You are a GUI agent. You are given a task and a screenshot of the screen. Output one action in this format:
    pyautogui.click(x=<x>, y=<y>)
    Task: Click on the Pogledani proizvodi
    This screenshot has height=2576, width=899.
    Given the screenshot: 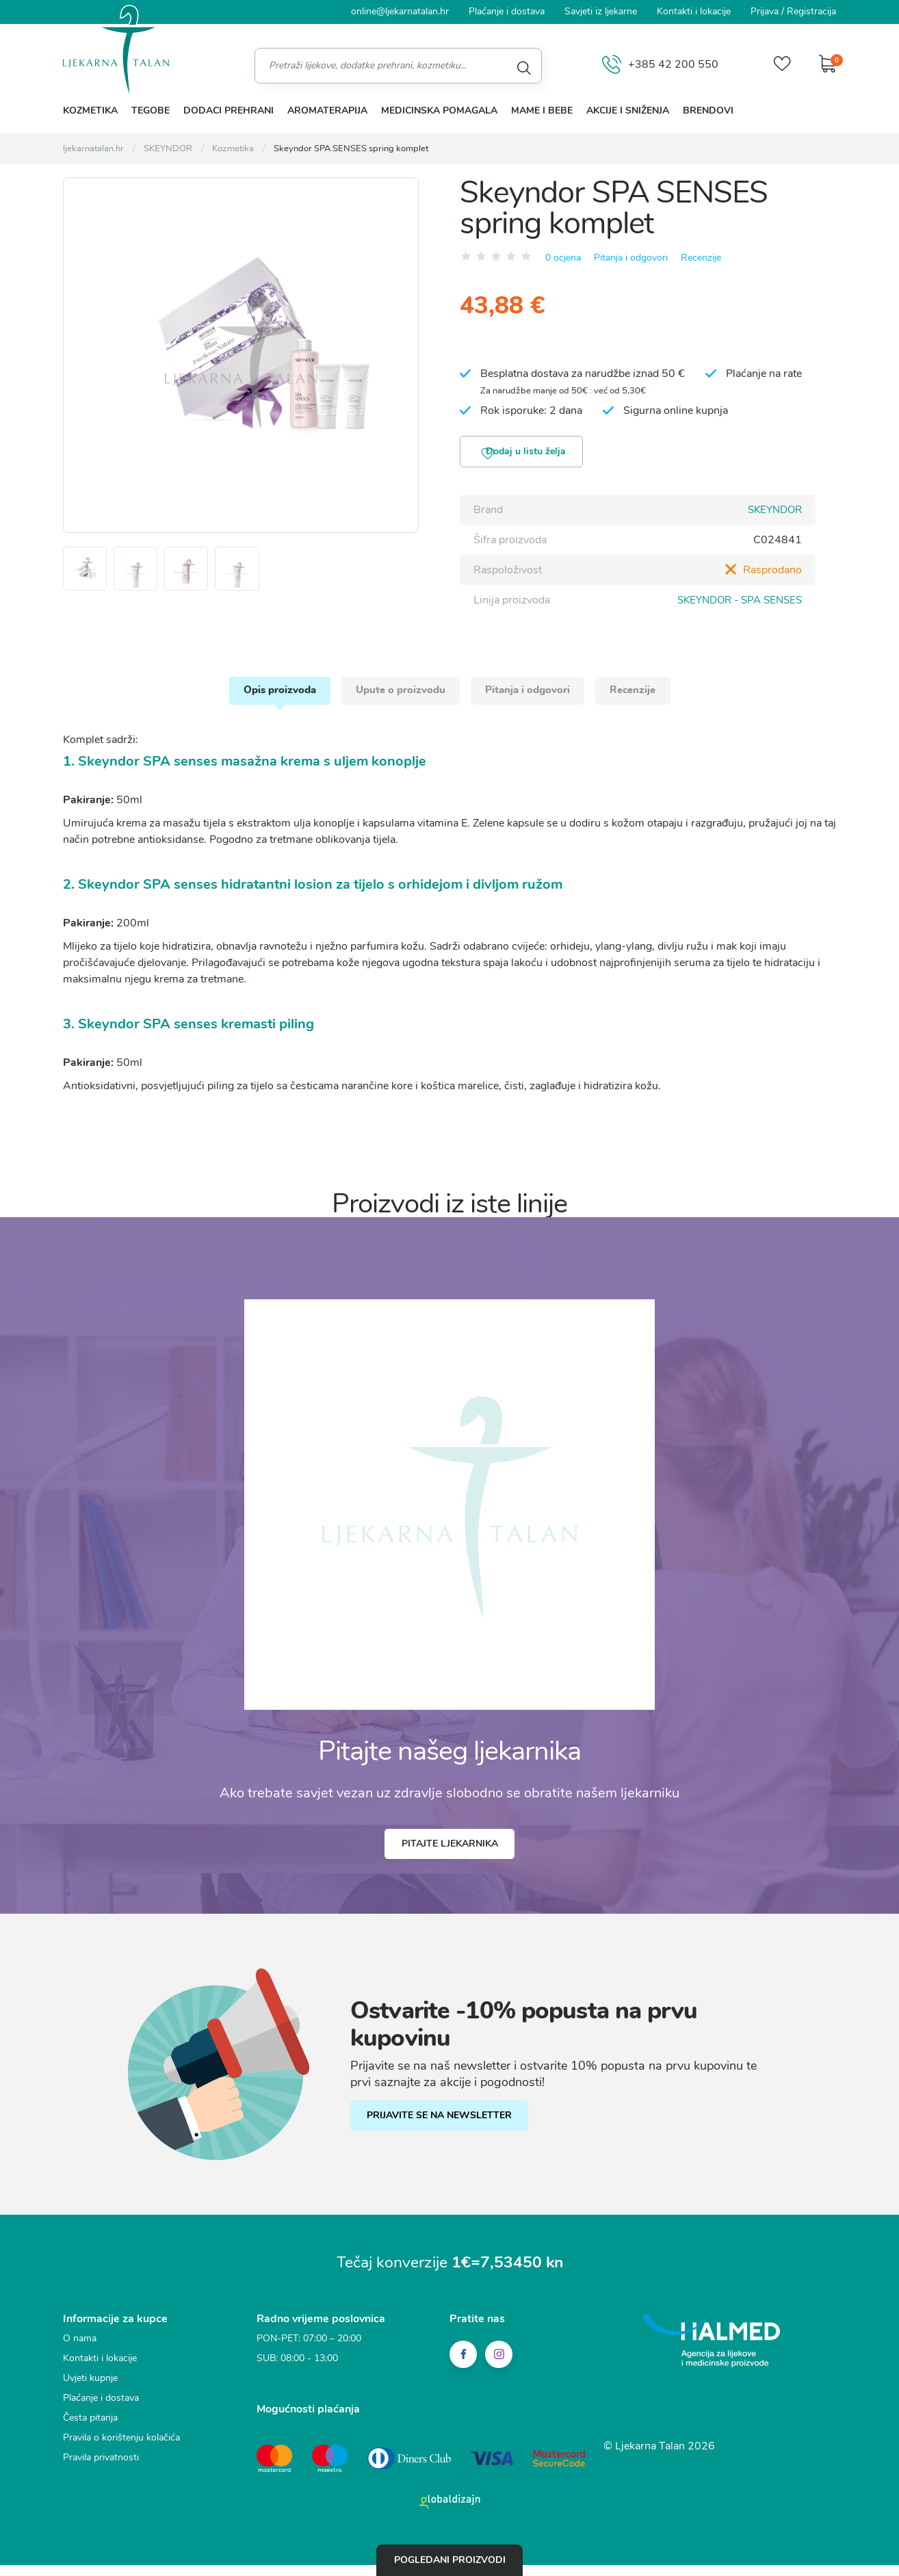 What is the action you would take?
    pyautogui.click(x=449, y=2558)
    